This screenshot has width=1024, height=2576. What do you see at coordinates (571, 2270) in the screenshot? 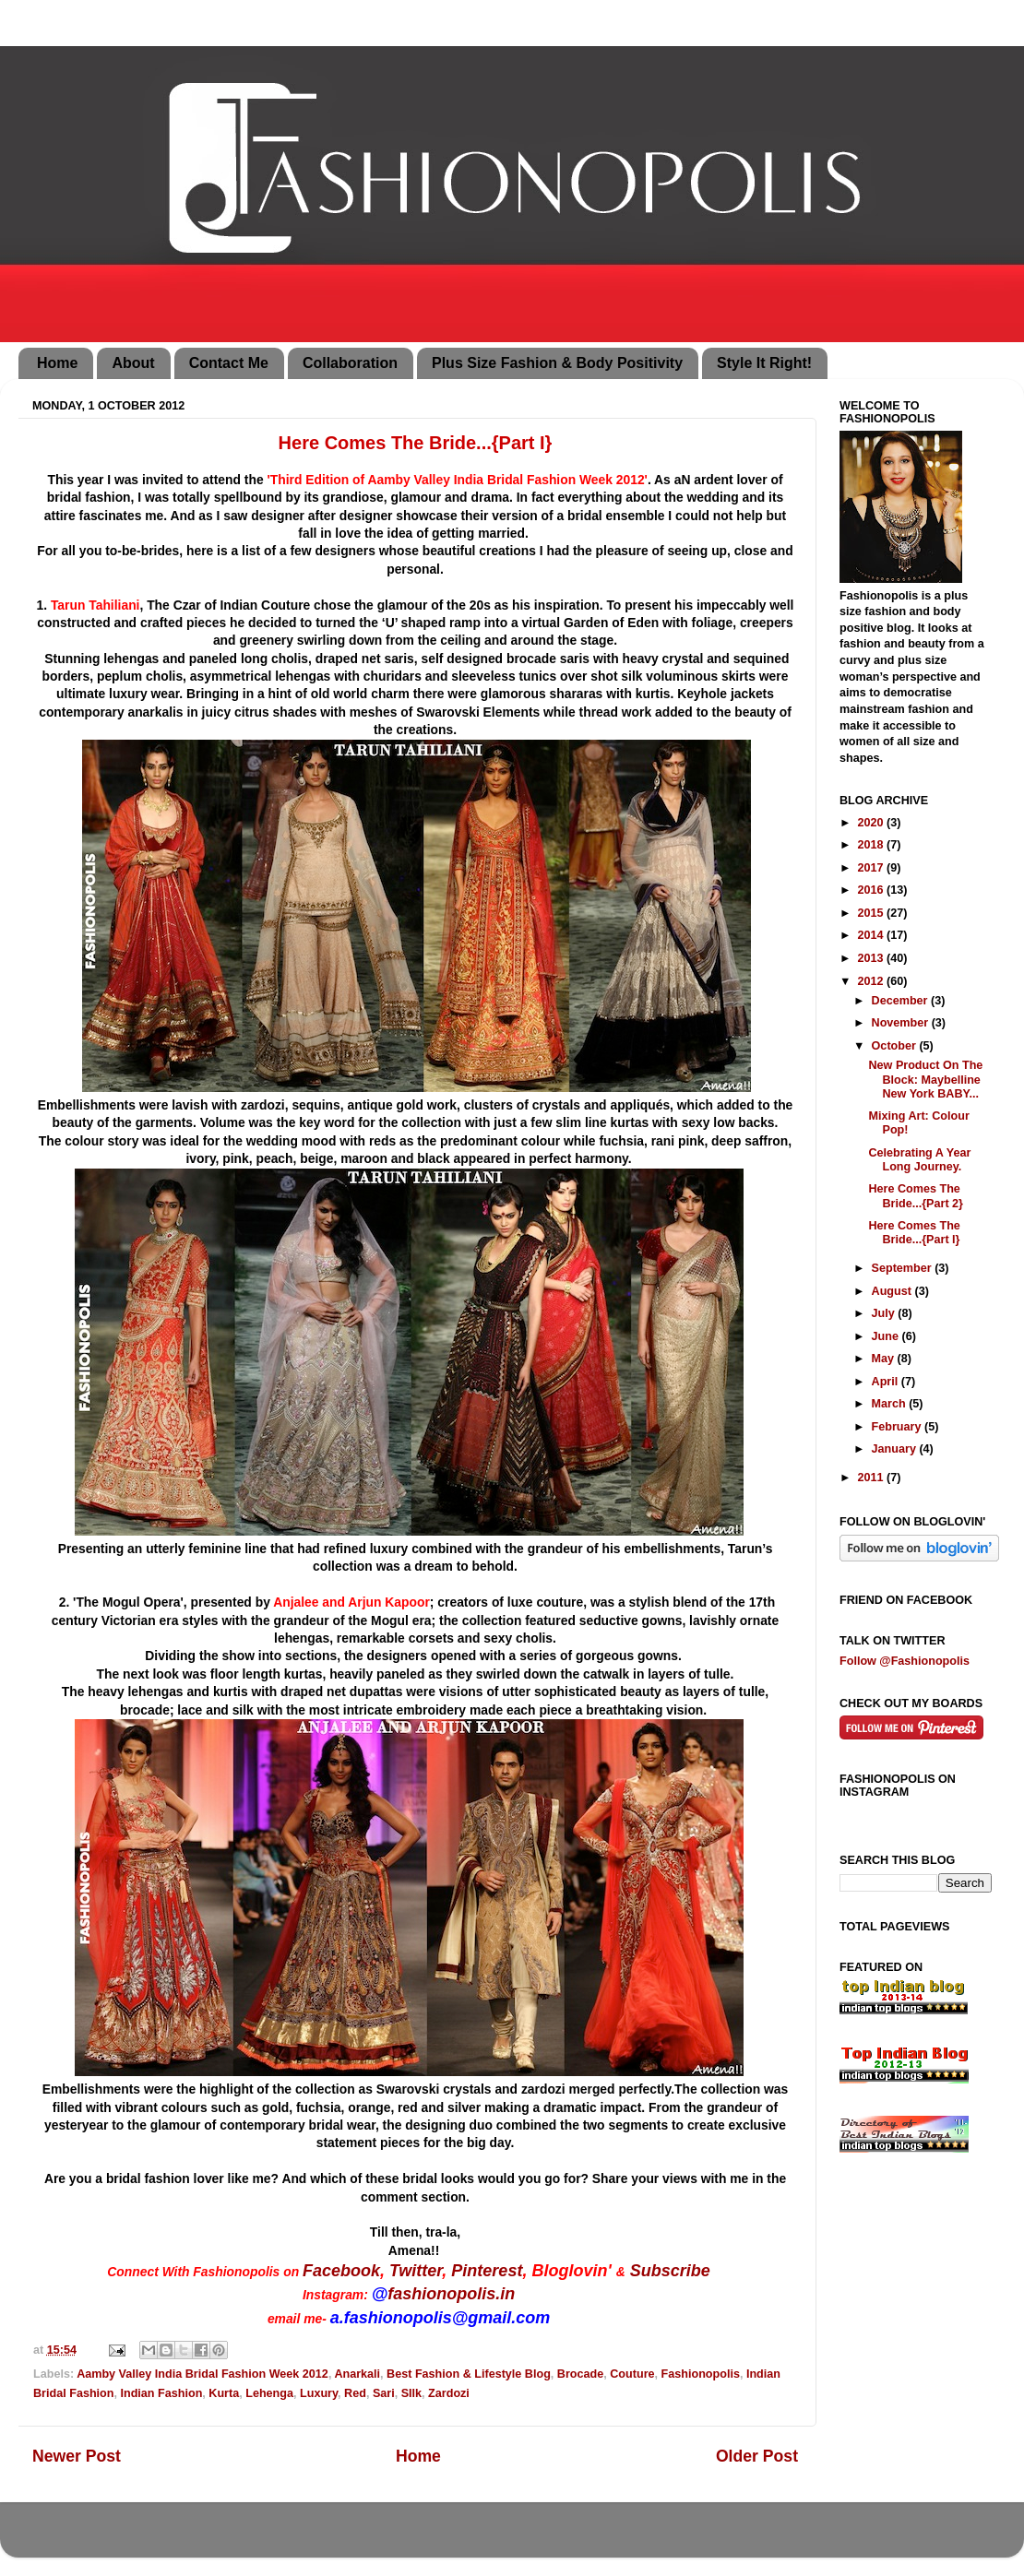
I see `Bloglovin'` at bounding box center [571, 2270].